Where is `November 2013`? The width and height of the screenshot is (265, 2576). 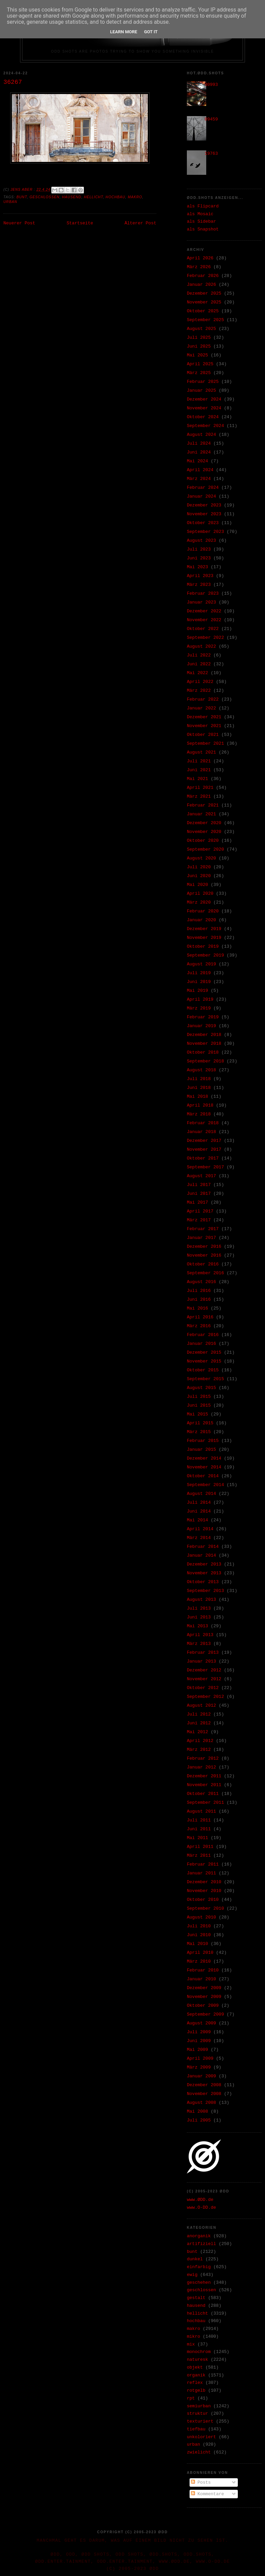
November 2013 is located at coordinates (204, 1573).